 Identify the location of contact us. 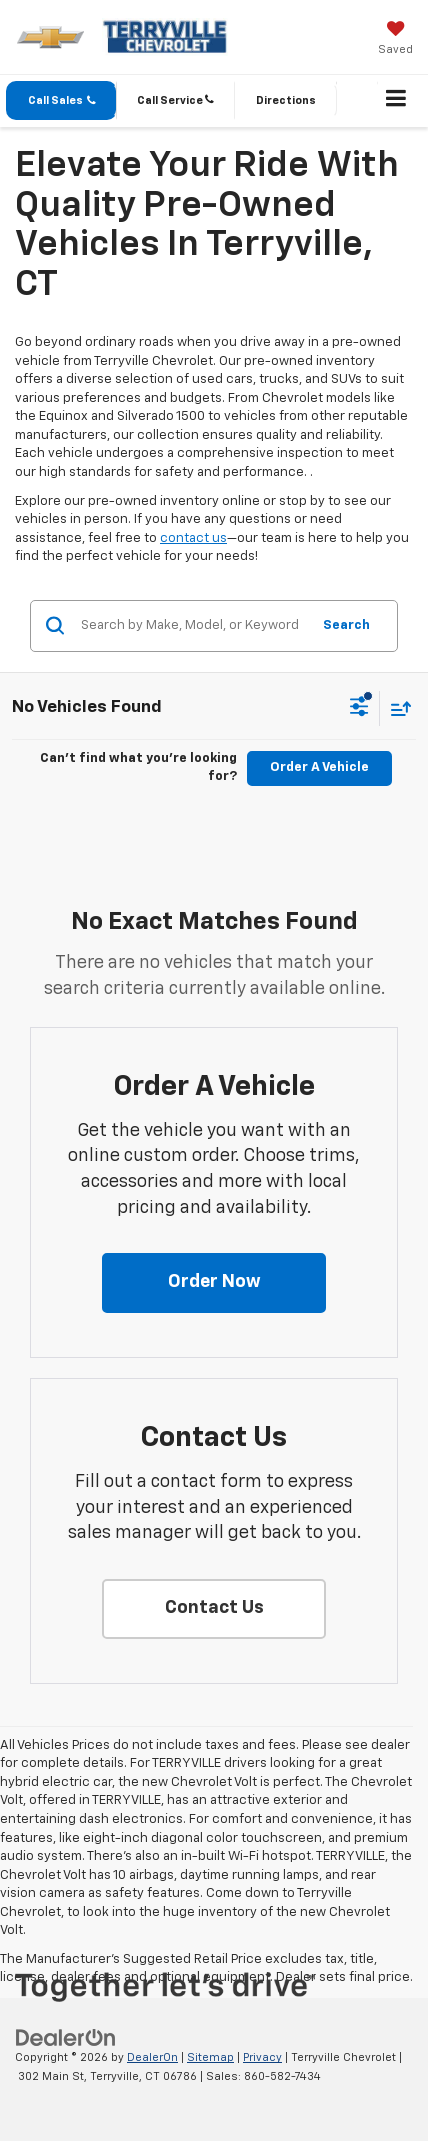
(193, 538).